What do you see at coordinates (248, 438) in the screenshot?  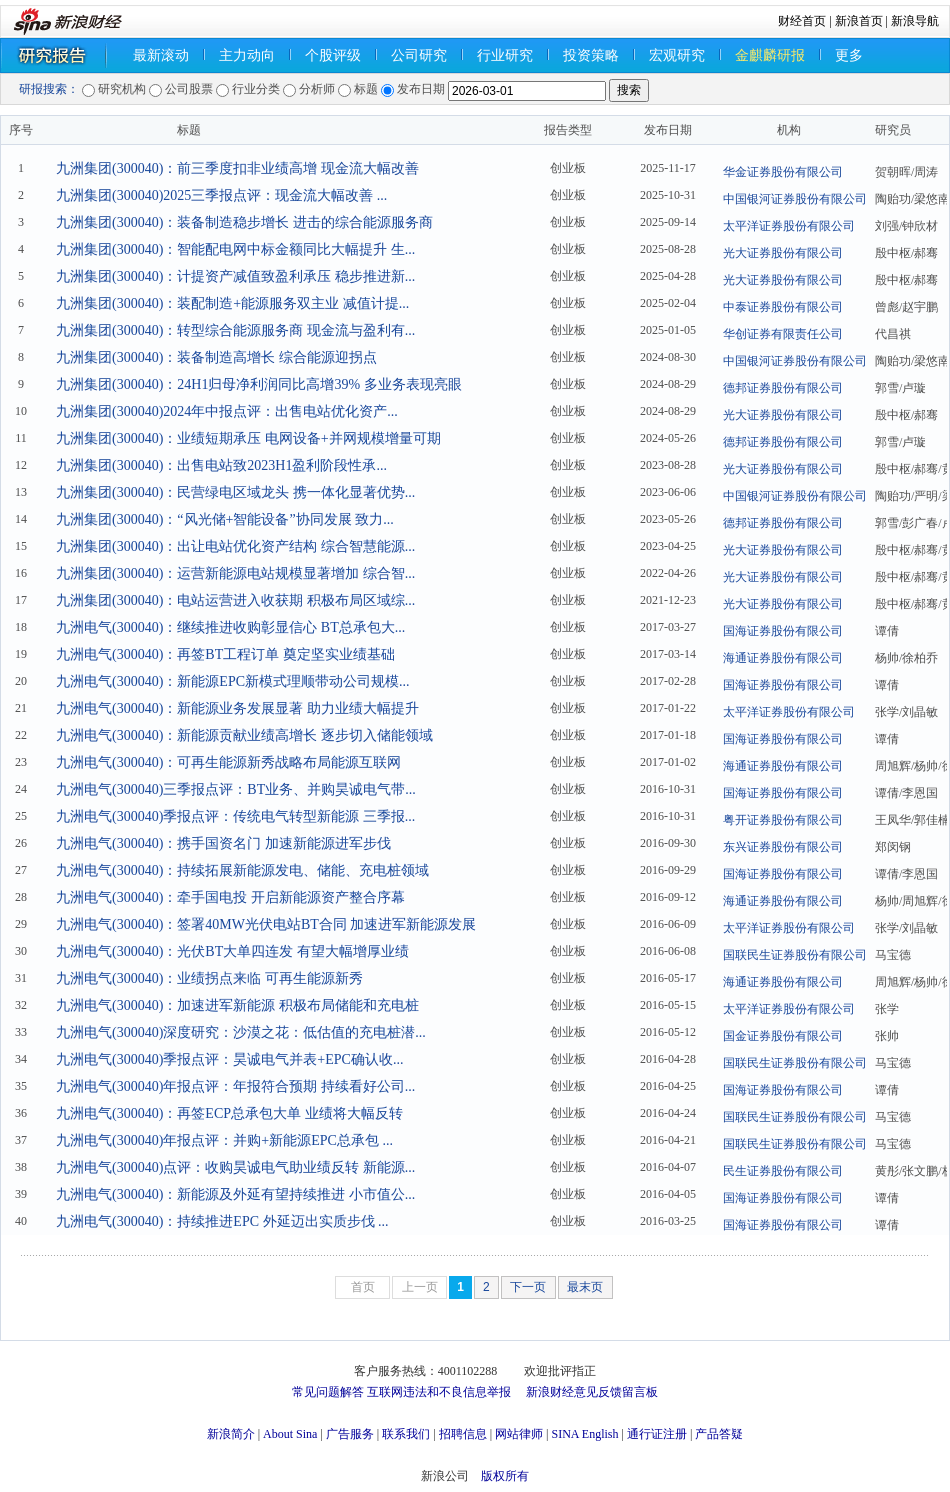 I see `九洲集团(300040)：业绩短期承压 电网设备+并网规模增量可期` at bounding box center [248, 438].